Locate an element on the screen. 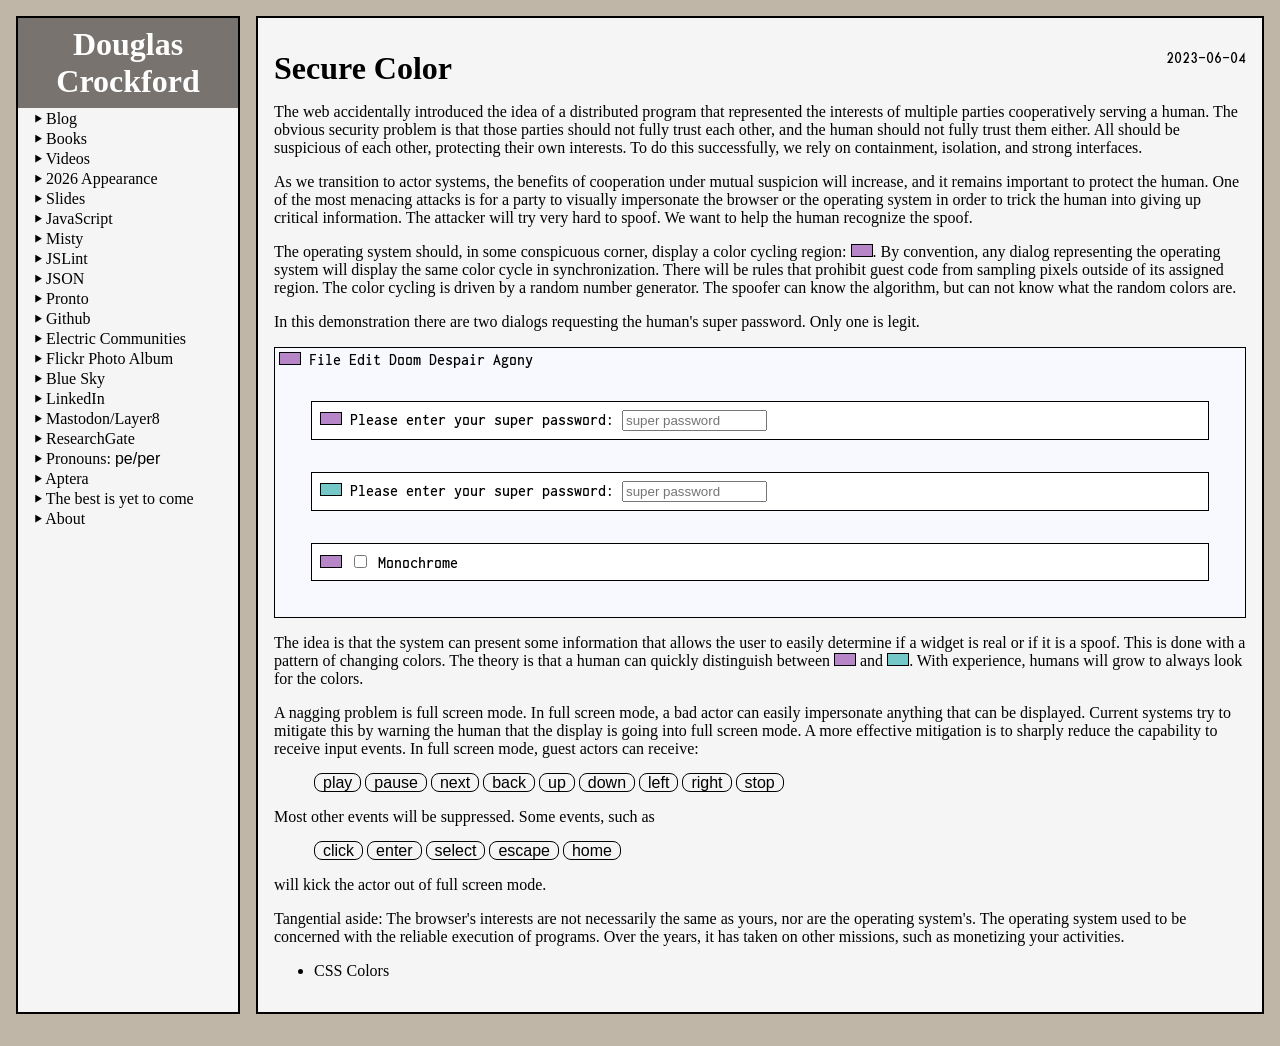  Blog is located at coordinates (61, 118).